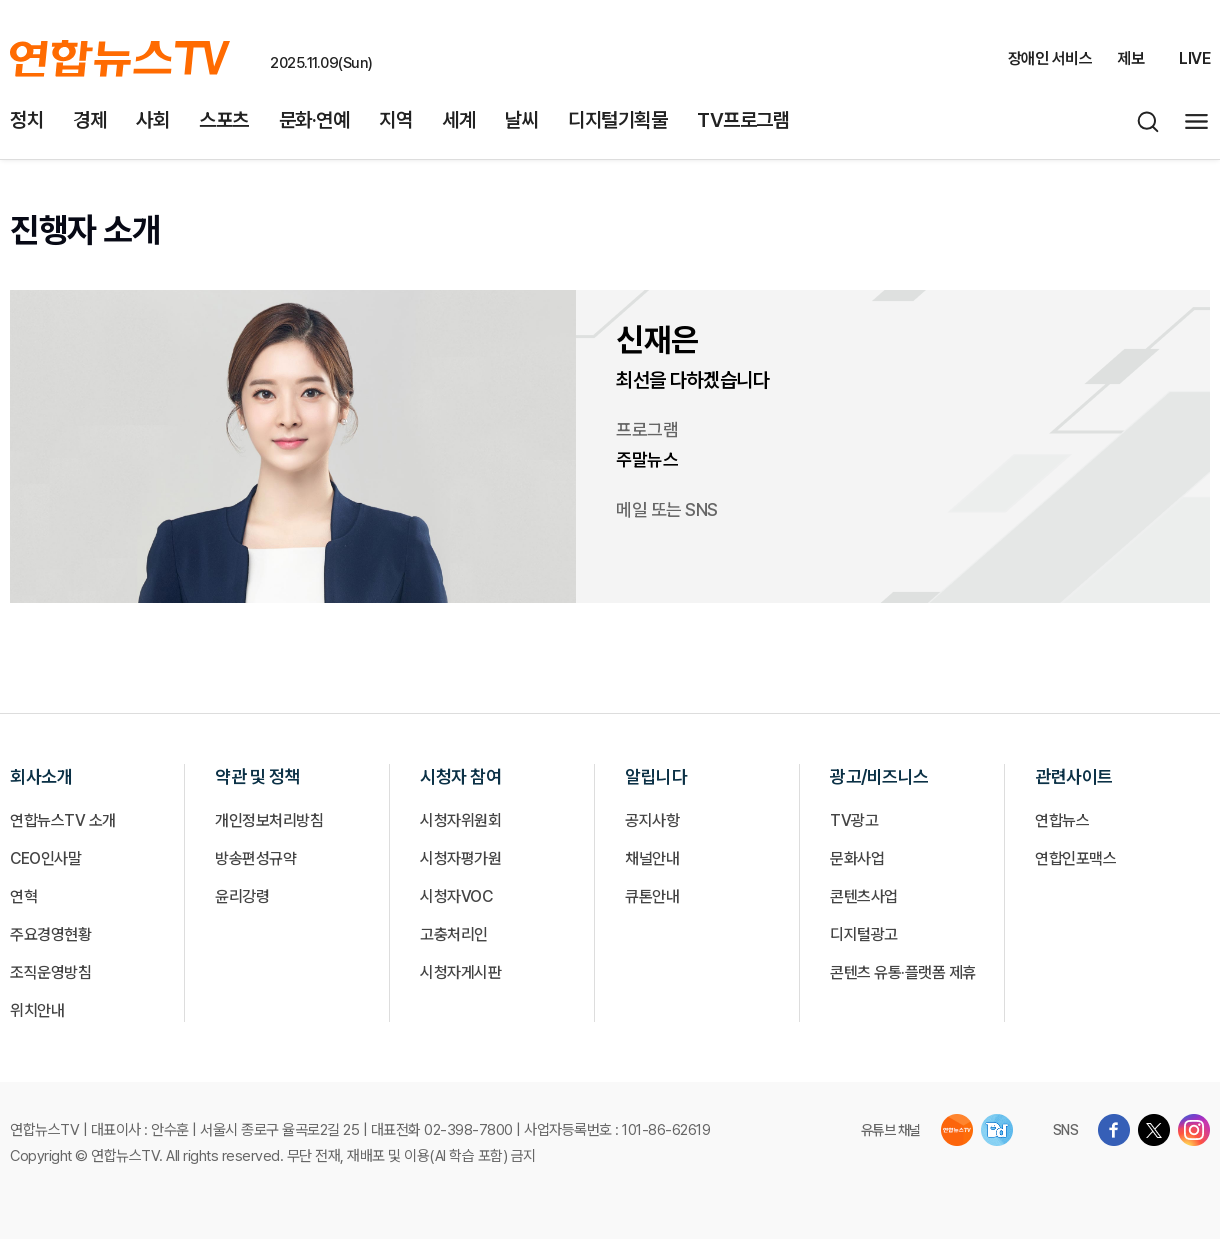 The width and height of the screenshot is (1220, 1239). What do you see at coordinates (456, 896) in the screenshot?
I see `시청자VOC` at bounding box center [456, 896].